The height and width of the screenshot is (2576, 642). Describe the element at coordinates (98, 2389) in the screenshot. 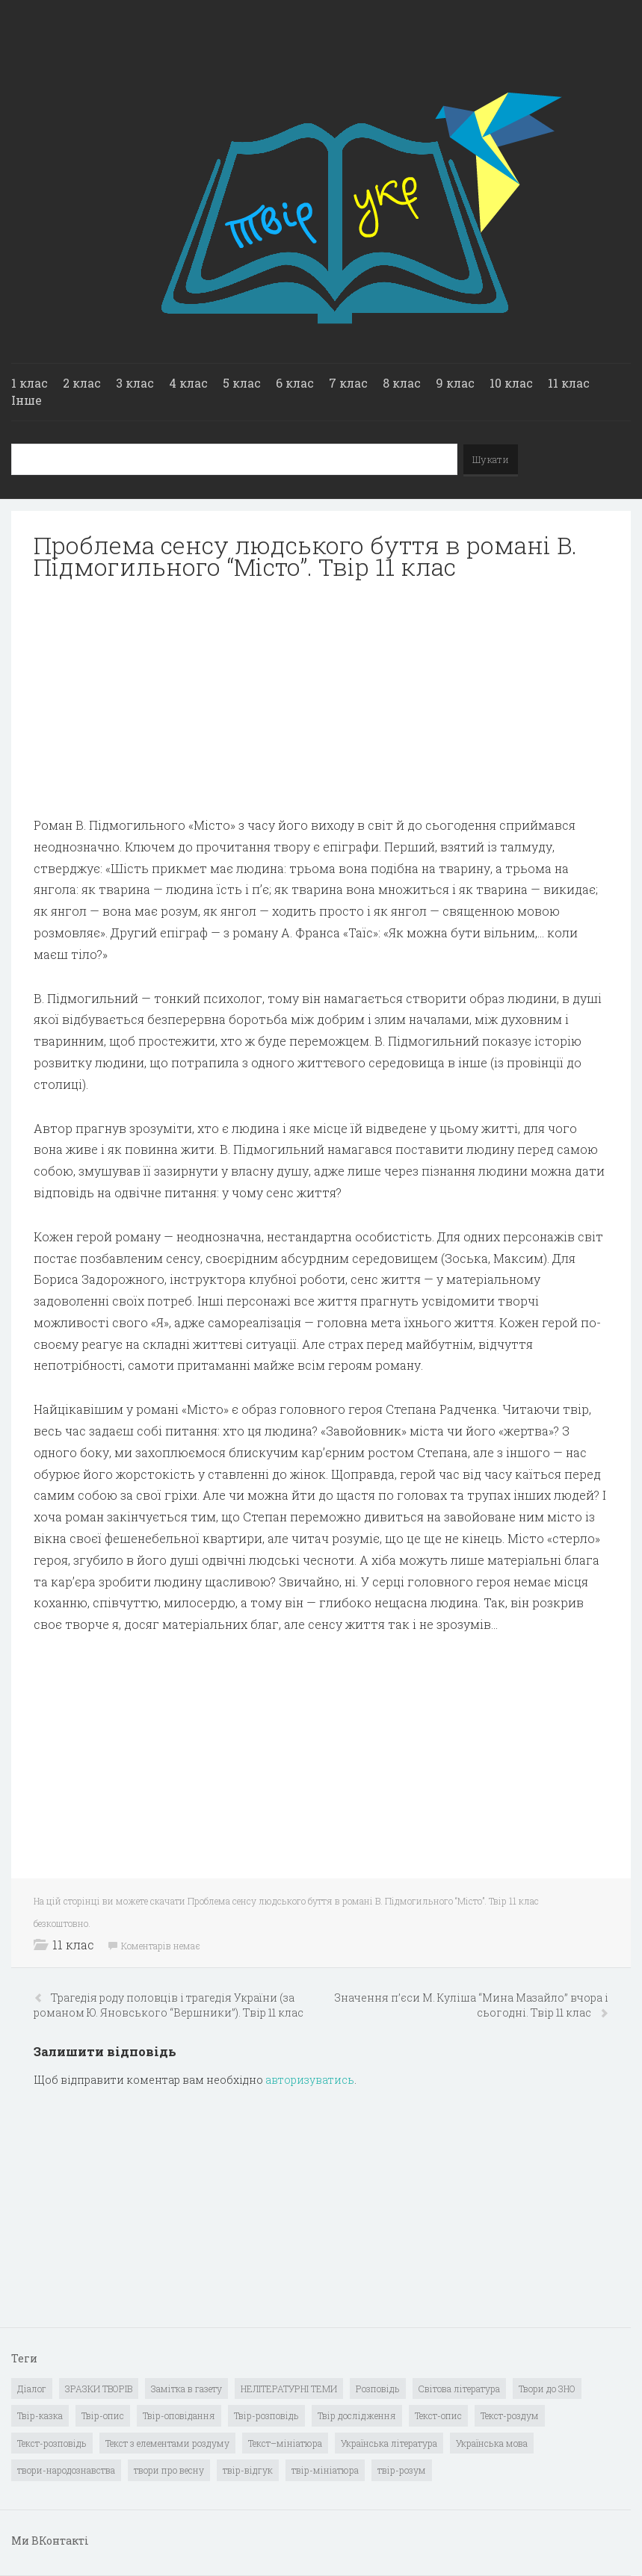

I see `ЗРАЗКИ ТВОРІВ [ЗРАЗКИ ТВОРІВ (14 елементів)]` at that location.